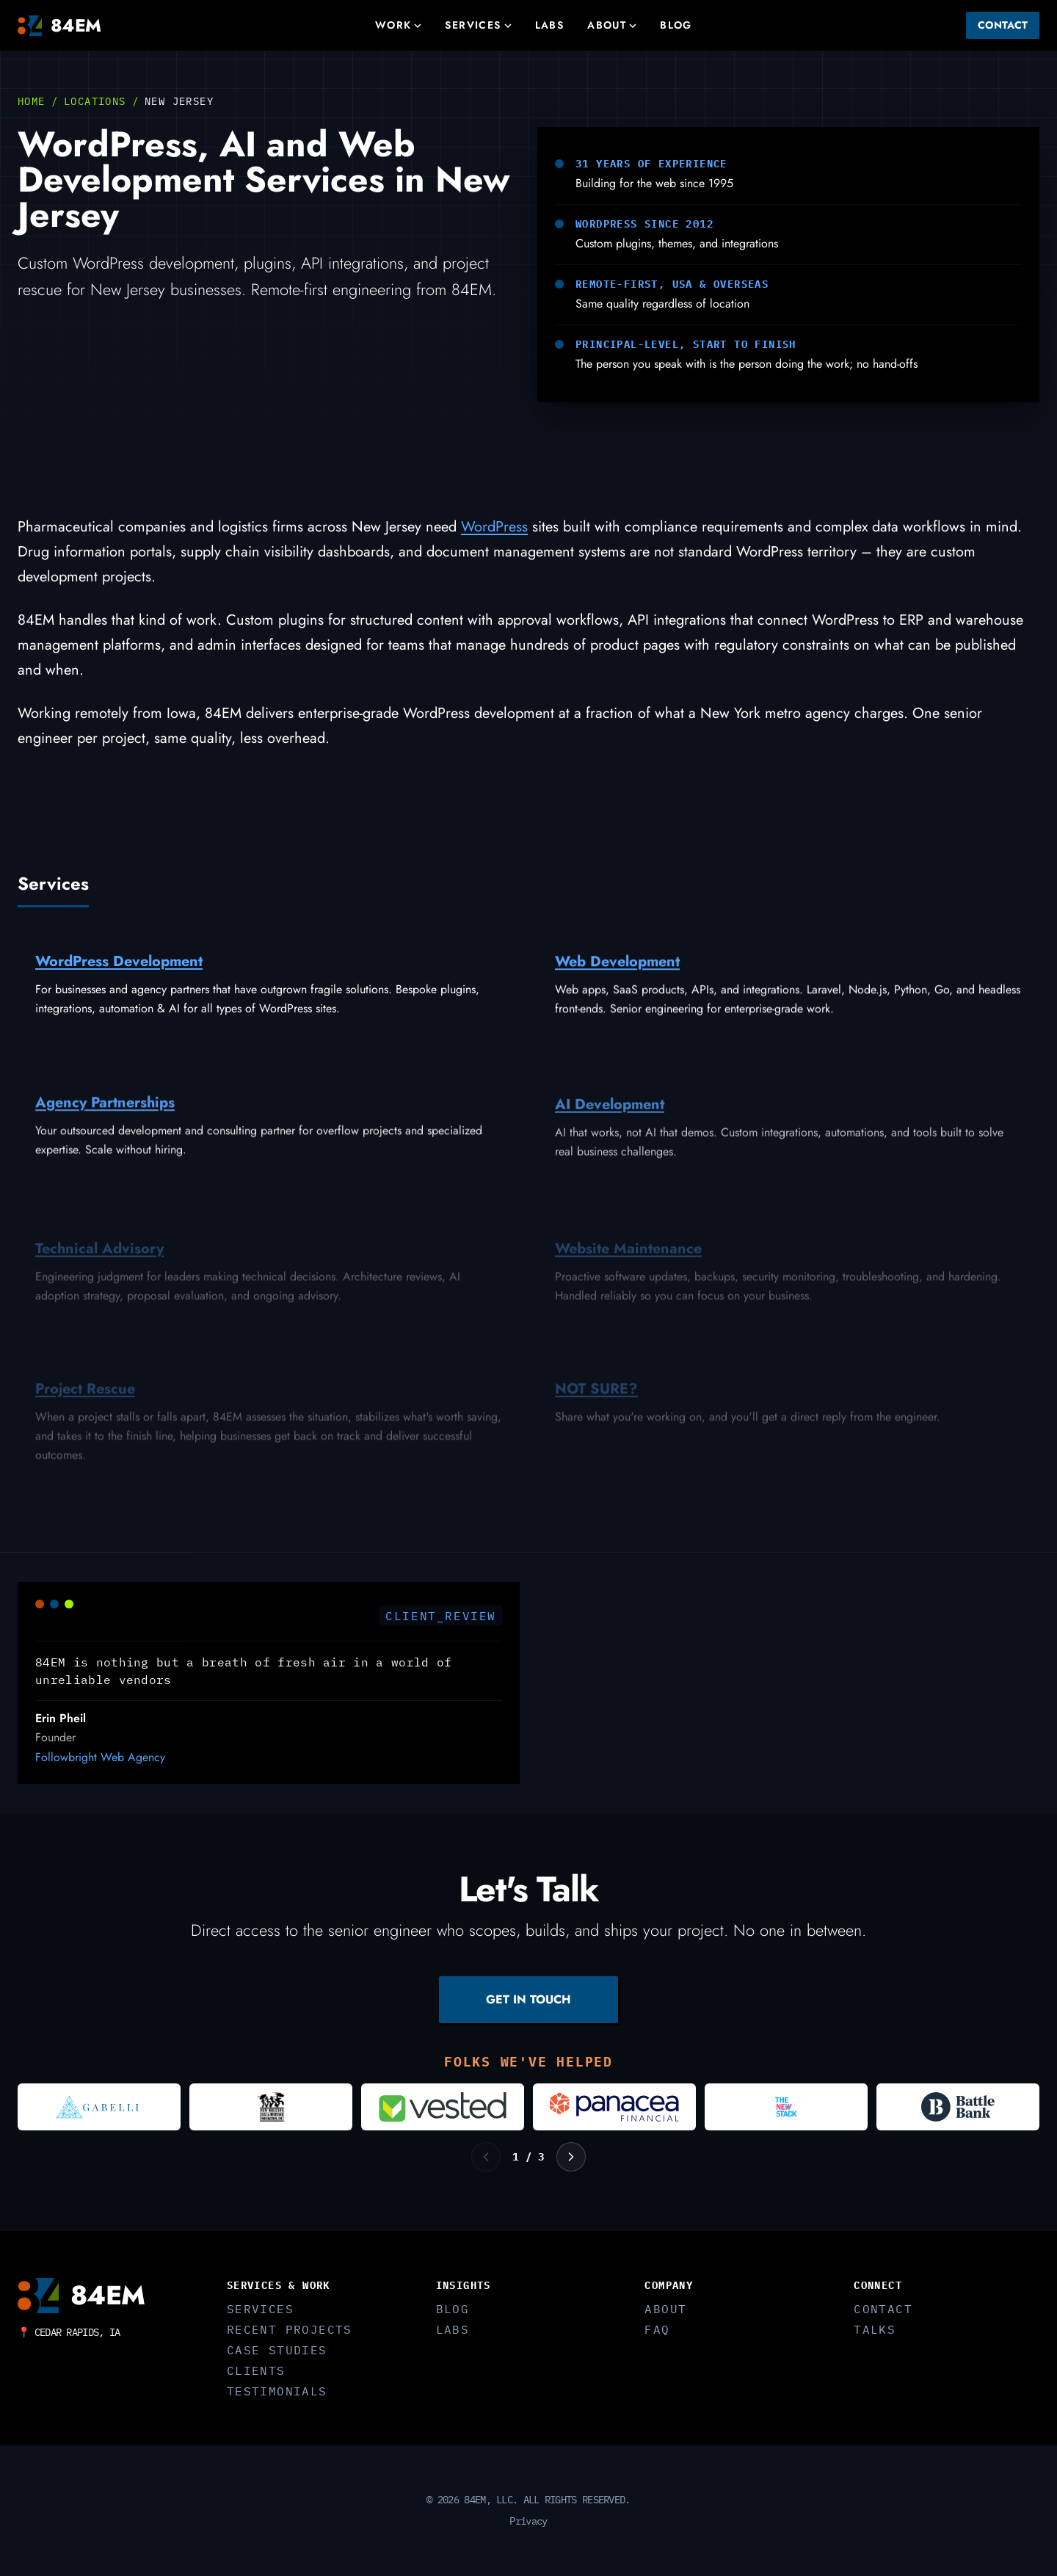 This screenshot has height=2576, width=1057. Describe the element at coordinates (271, 2107) in the screenshot. I see `[Visit New Orleans Jazz and Heritage Foundation]` at that location.